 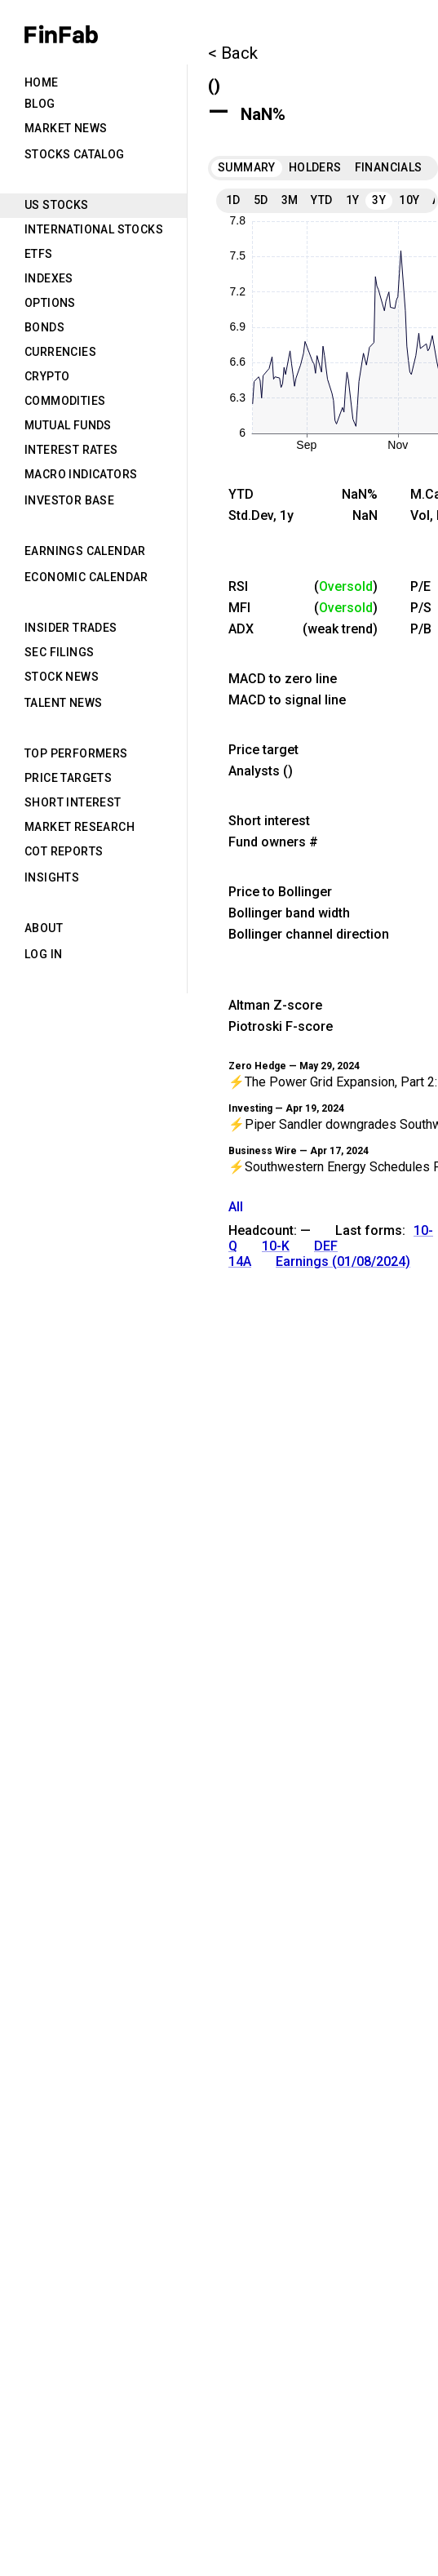 I want to click on Log in [tab], so click(x=43, y=954).